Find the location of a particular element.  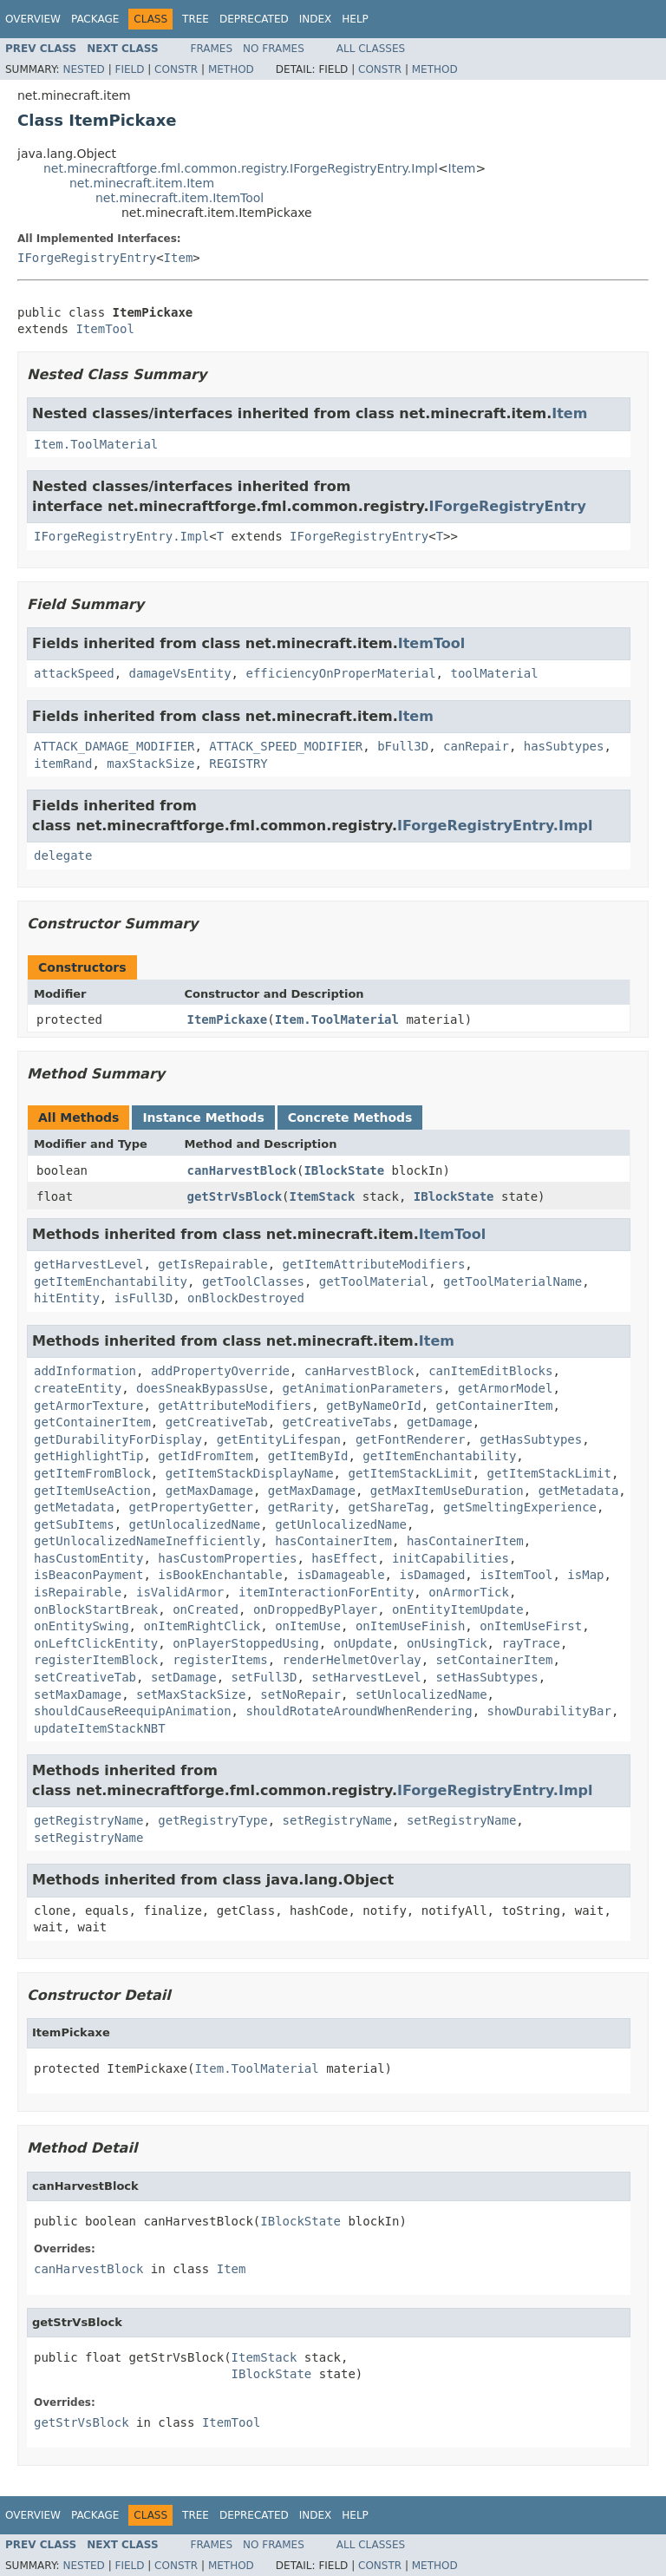

onUpdate is located at coordinates (363, 1643).